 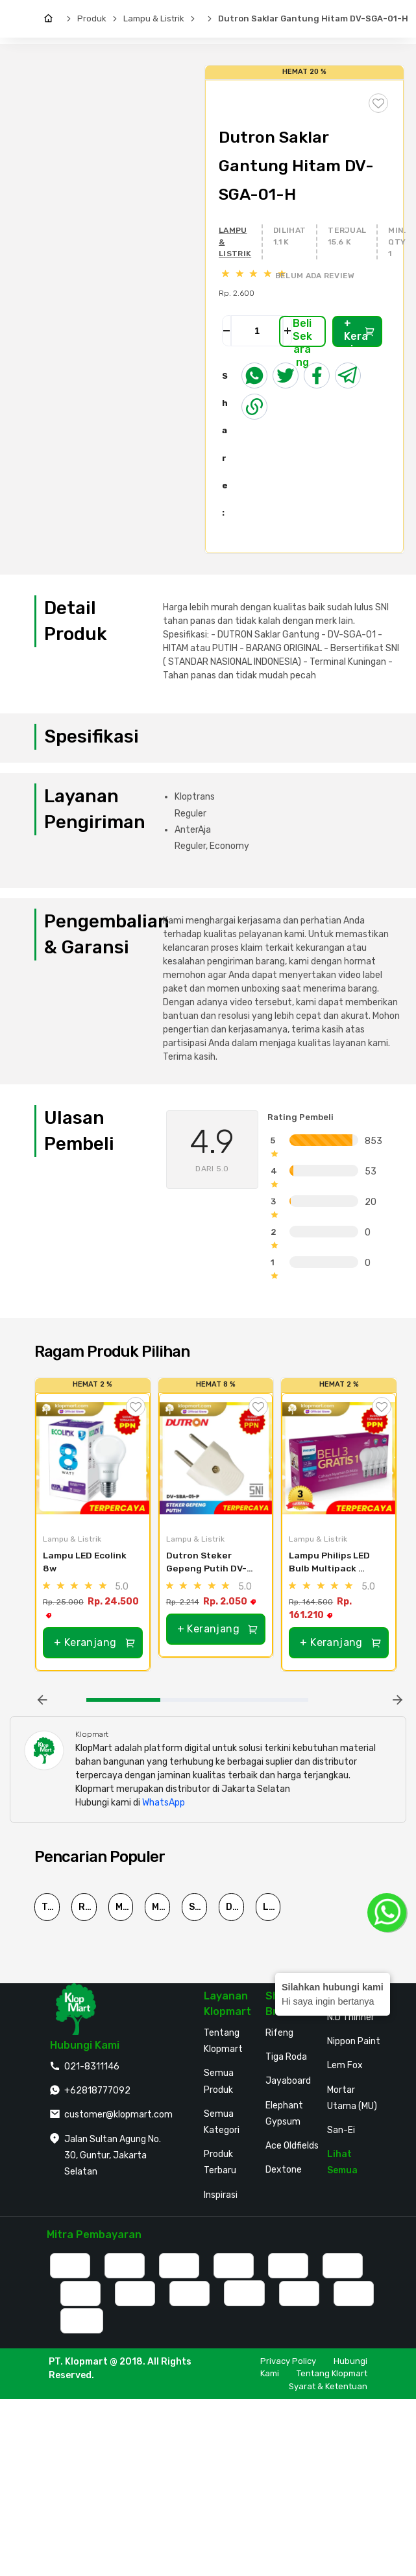 What do you see at coordinates (338, 1458) in the screenshot?
I see `[Lampu Philips LED Bulb Multipack MyCare & Essential Pack Isi 4Pcs - MyCare 12W]` at bounding box center [338, 1458].